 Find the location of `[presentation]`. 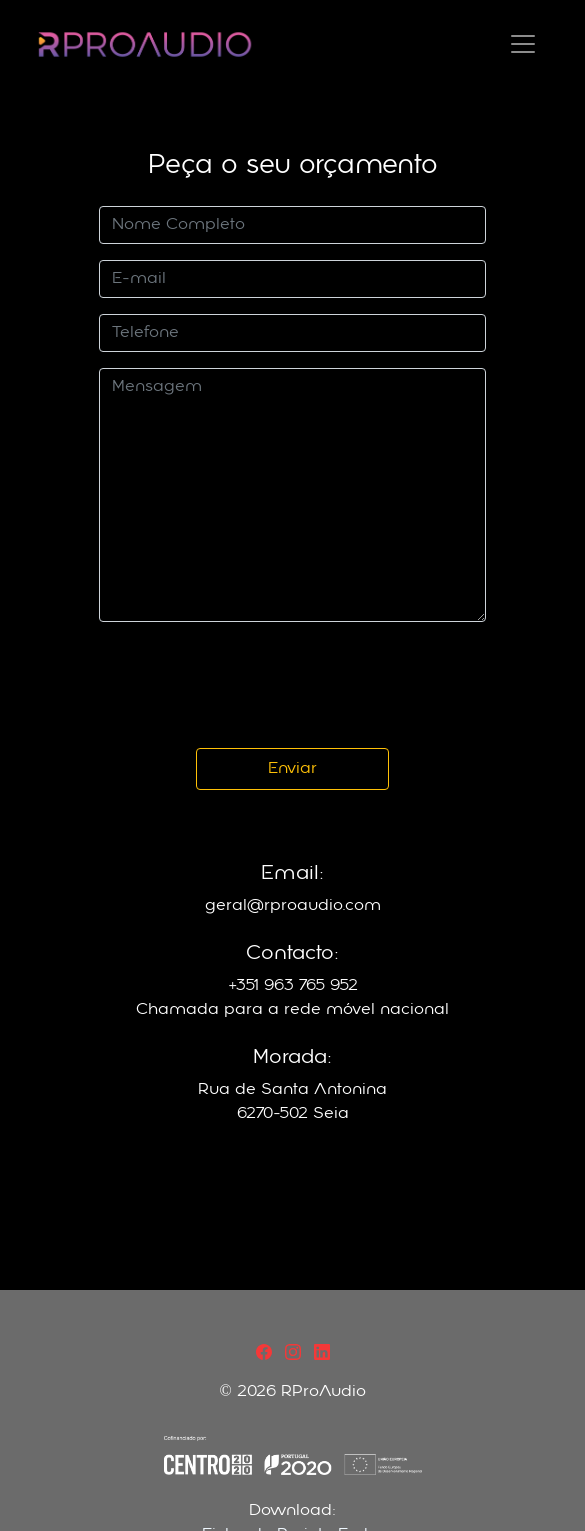

[presentation] is located at coordinates (251, 685).